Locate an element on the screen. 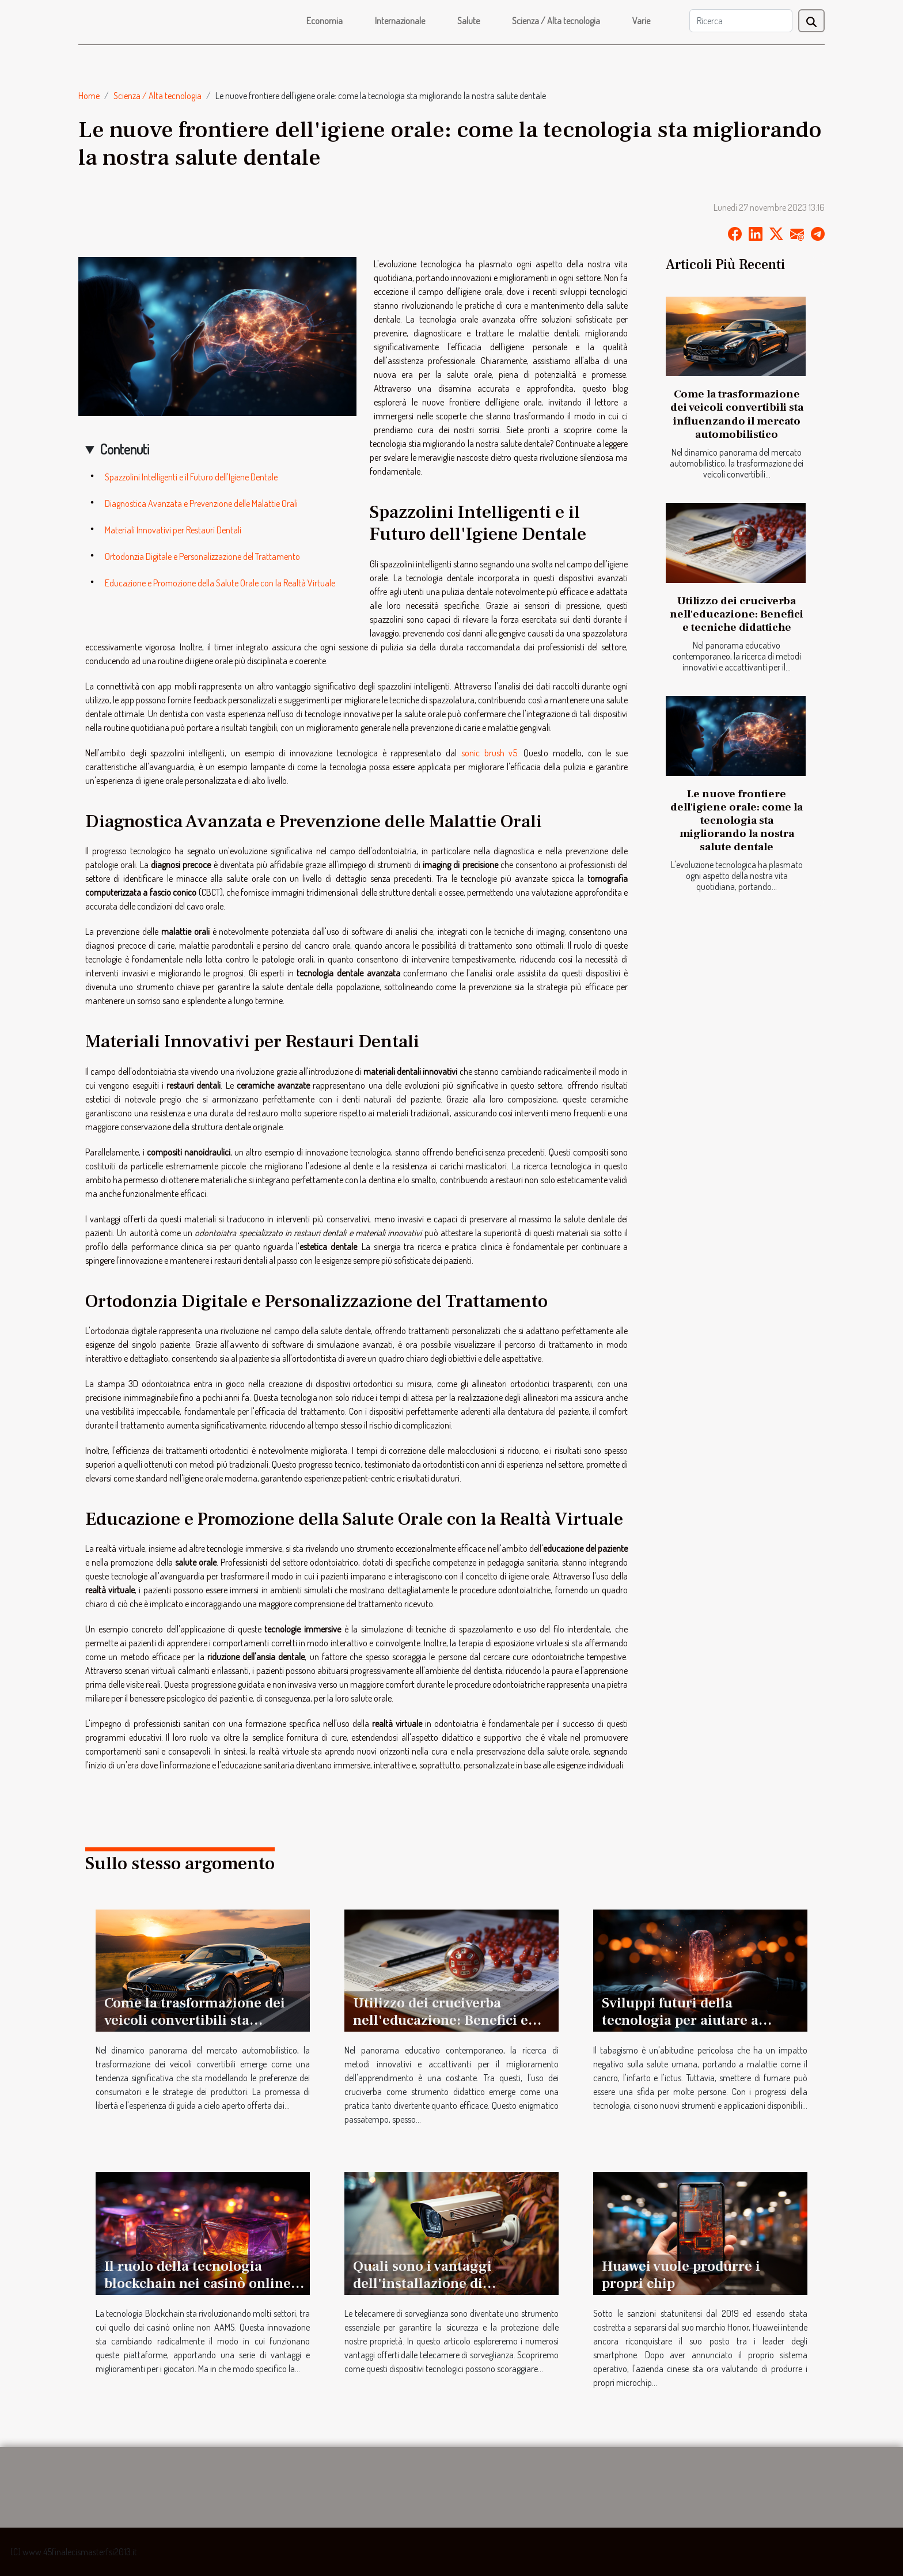  Il ruolo della tecnologia blockchain nei casinò online non AAMS is located at coordinates (197, 2283).